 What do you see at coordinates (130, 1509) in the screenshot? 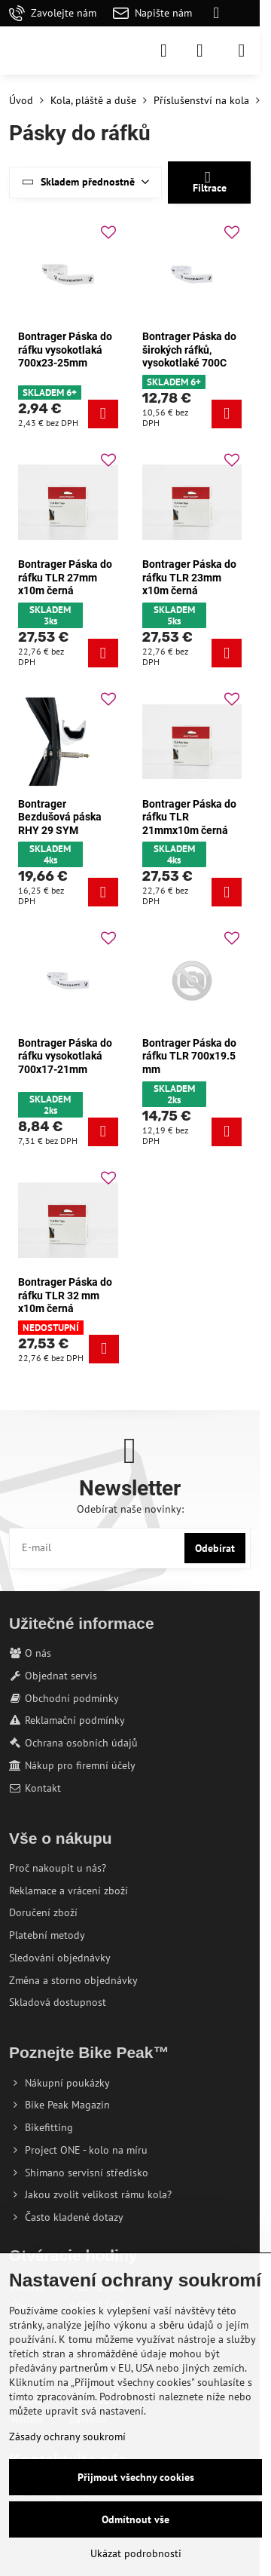
I see `Odebírat naše novinky:` at bounding box center [130, 1509].